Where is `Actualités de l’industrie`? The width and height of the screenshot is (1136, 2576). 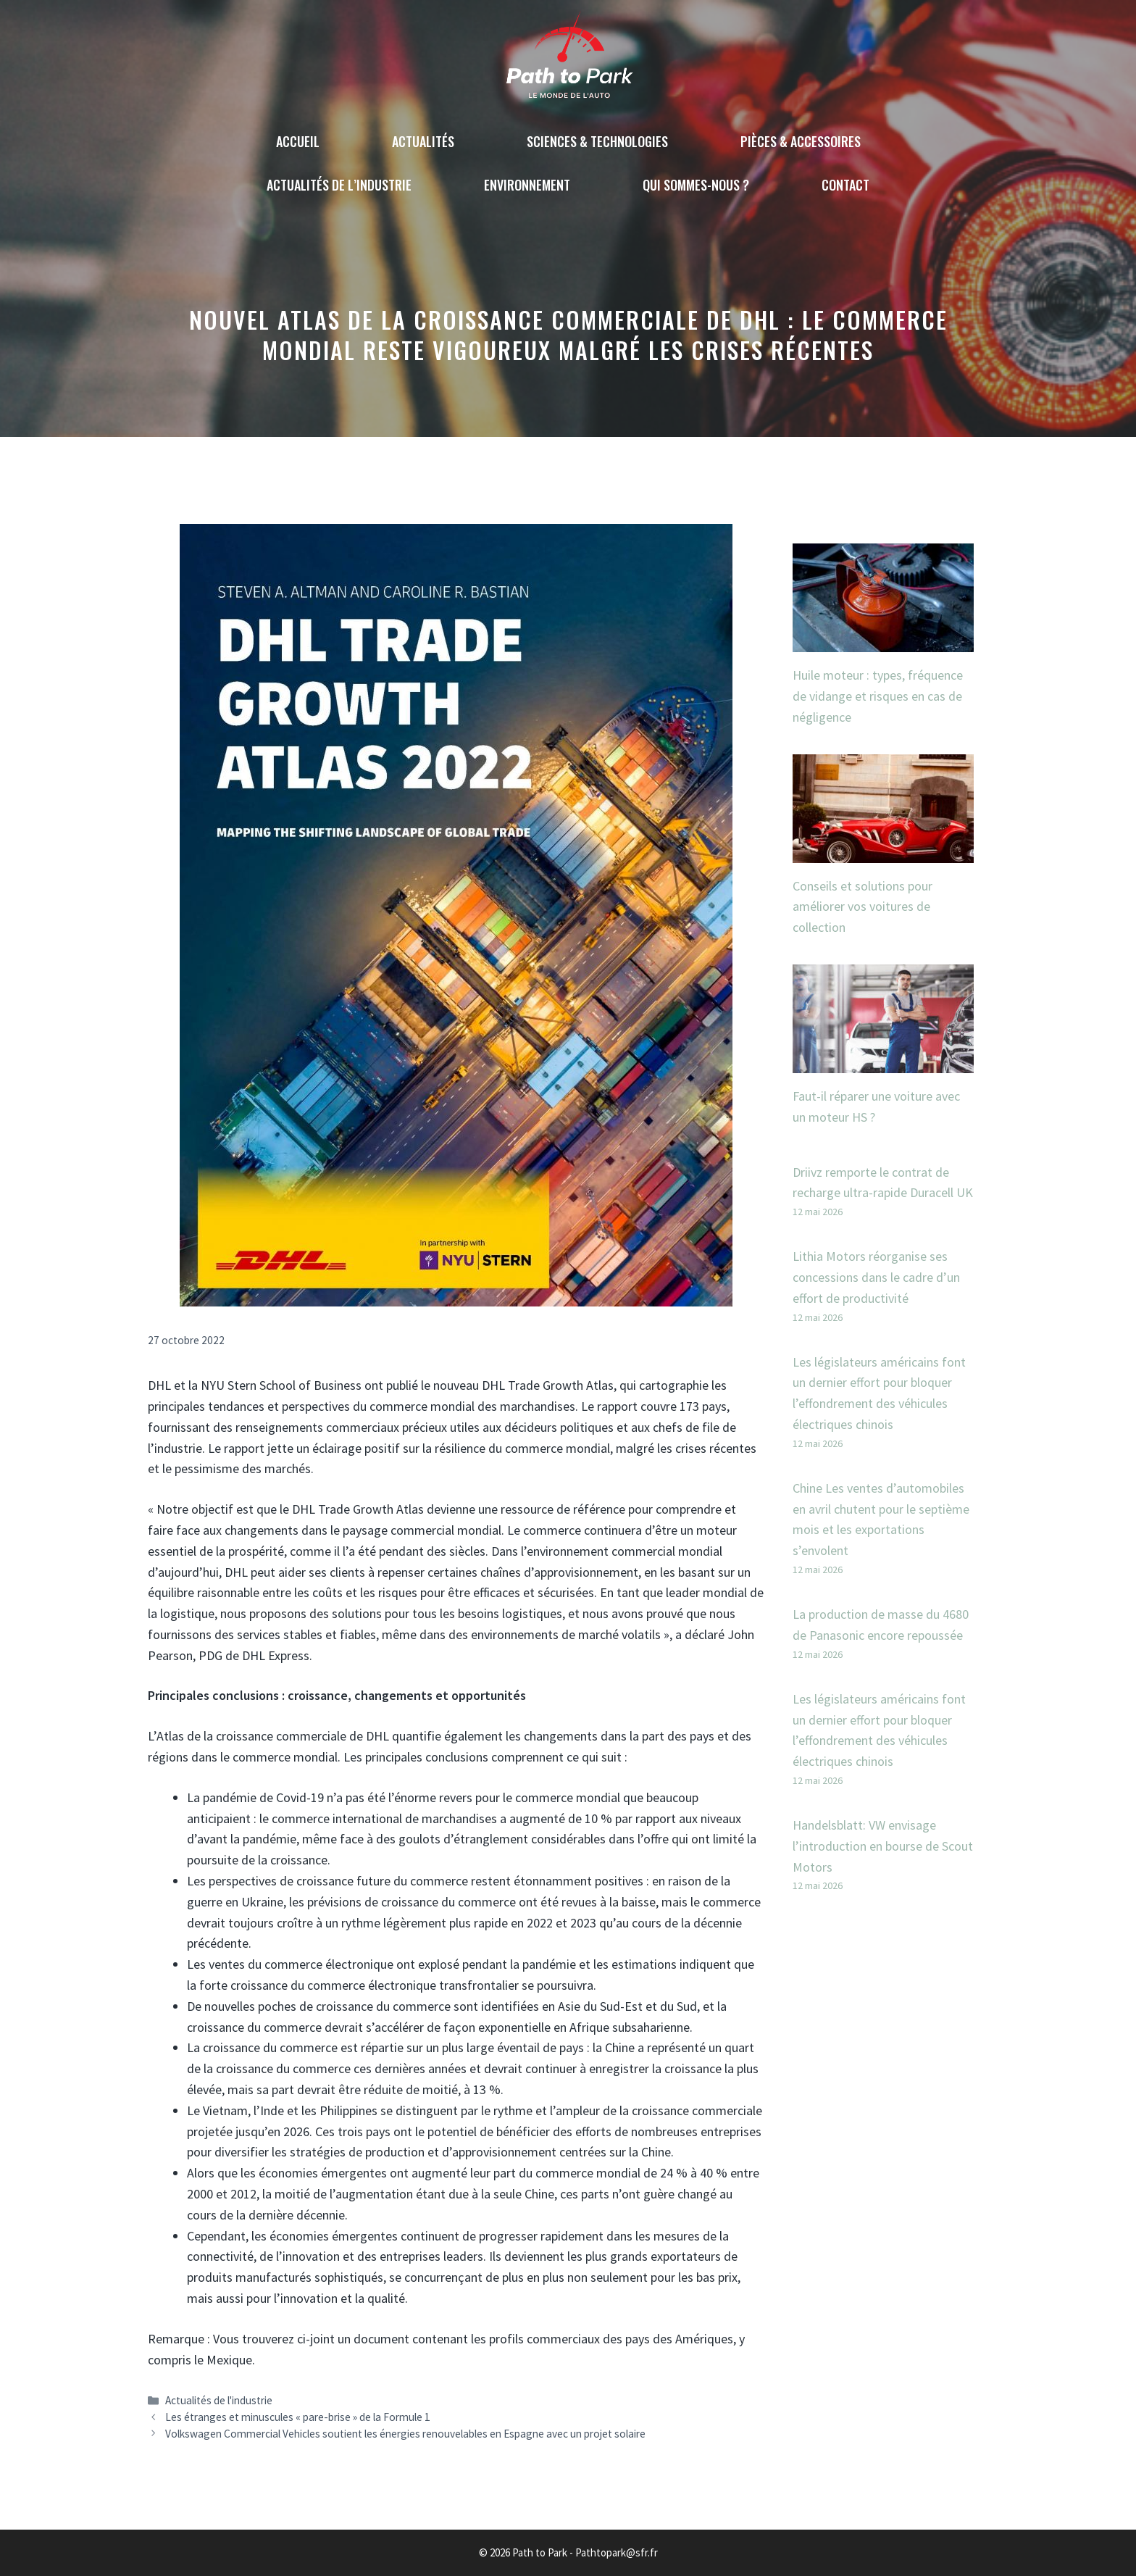
Actualités de l’industrie is located at coordinates (339, 184).